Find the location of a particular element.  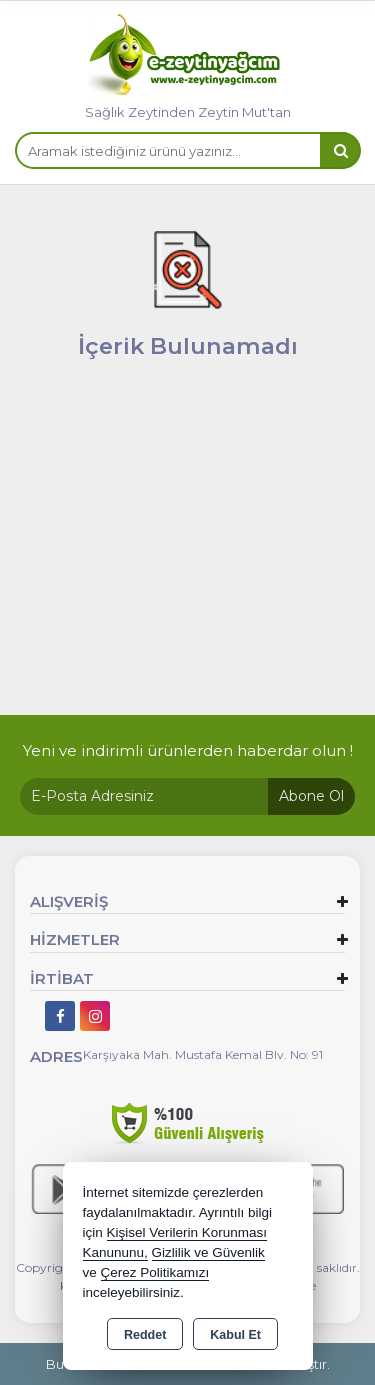

Yeni ve indirimli ürünlerden haberdar olun ! is located at coordinates (188, 750).